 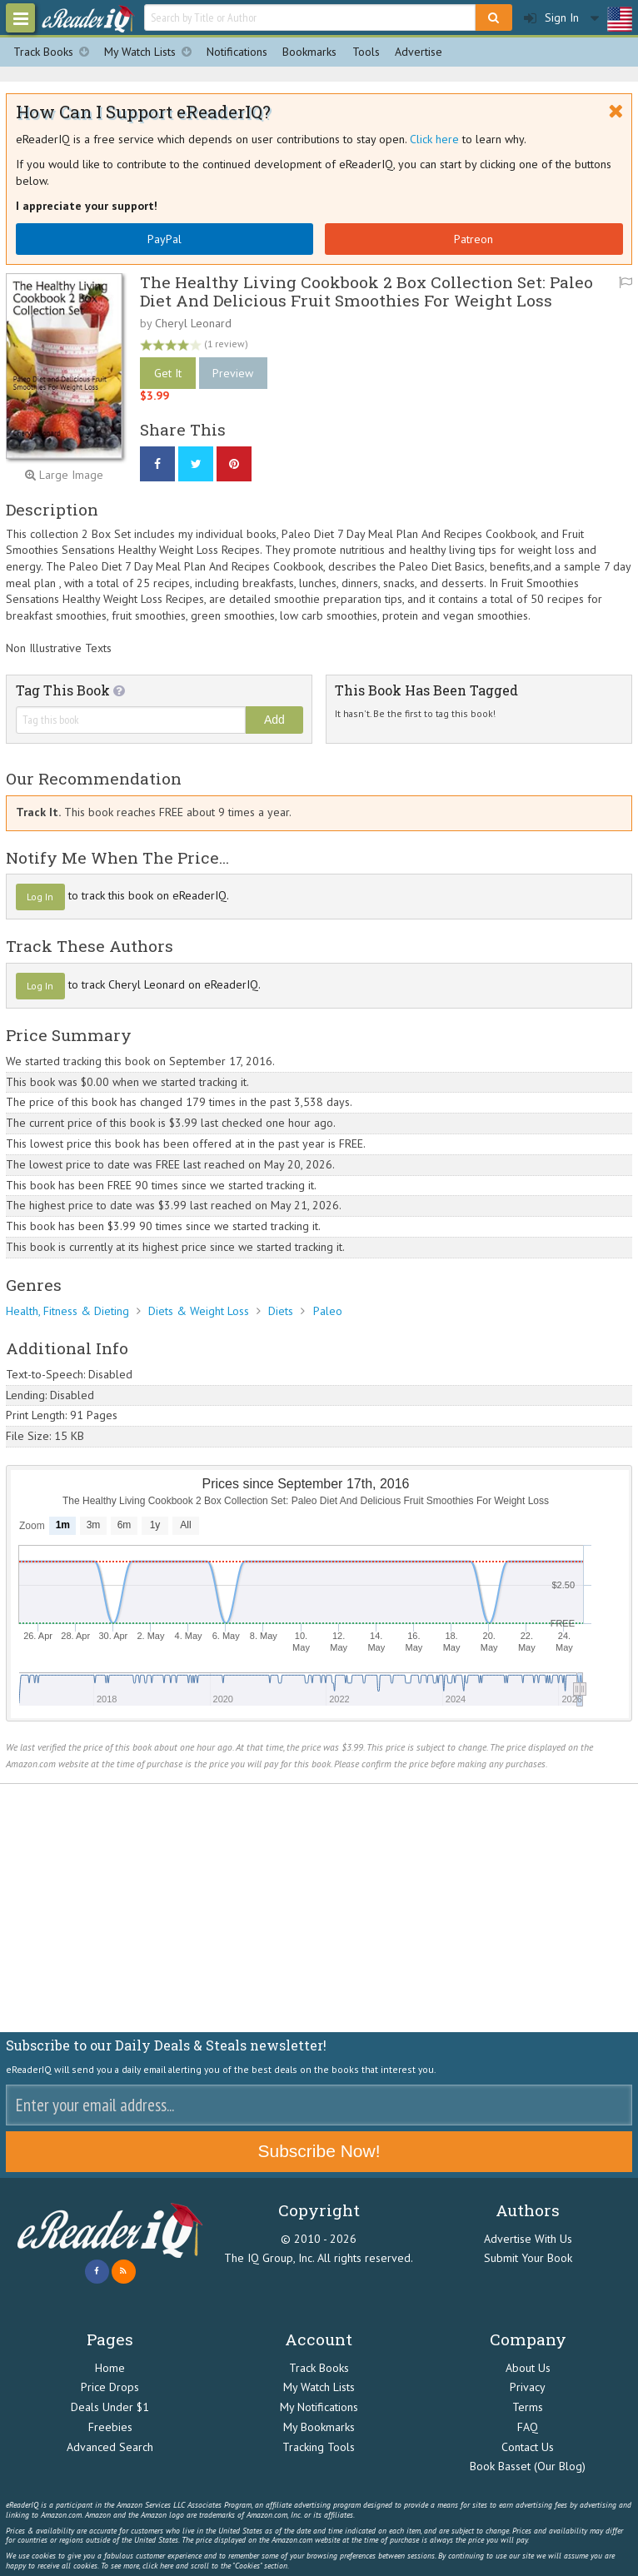 What do you see at coordinates (198, 1310) in the screenshot?
I see `Diets & Weight Loss` at bounding box center [198, 1310].